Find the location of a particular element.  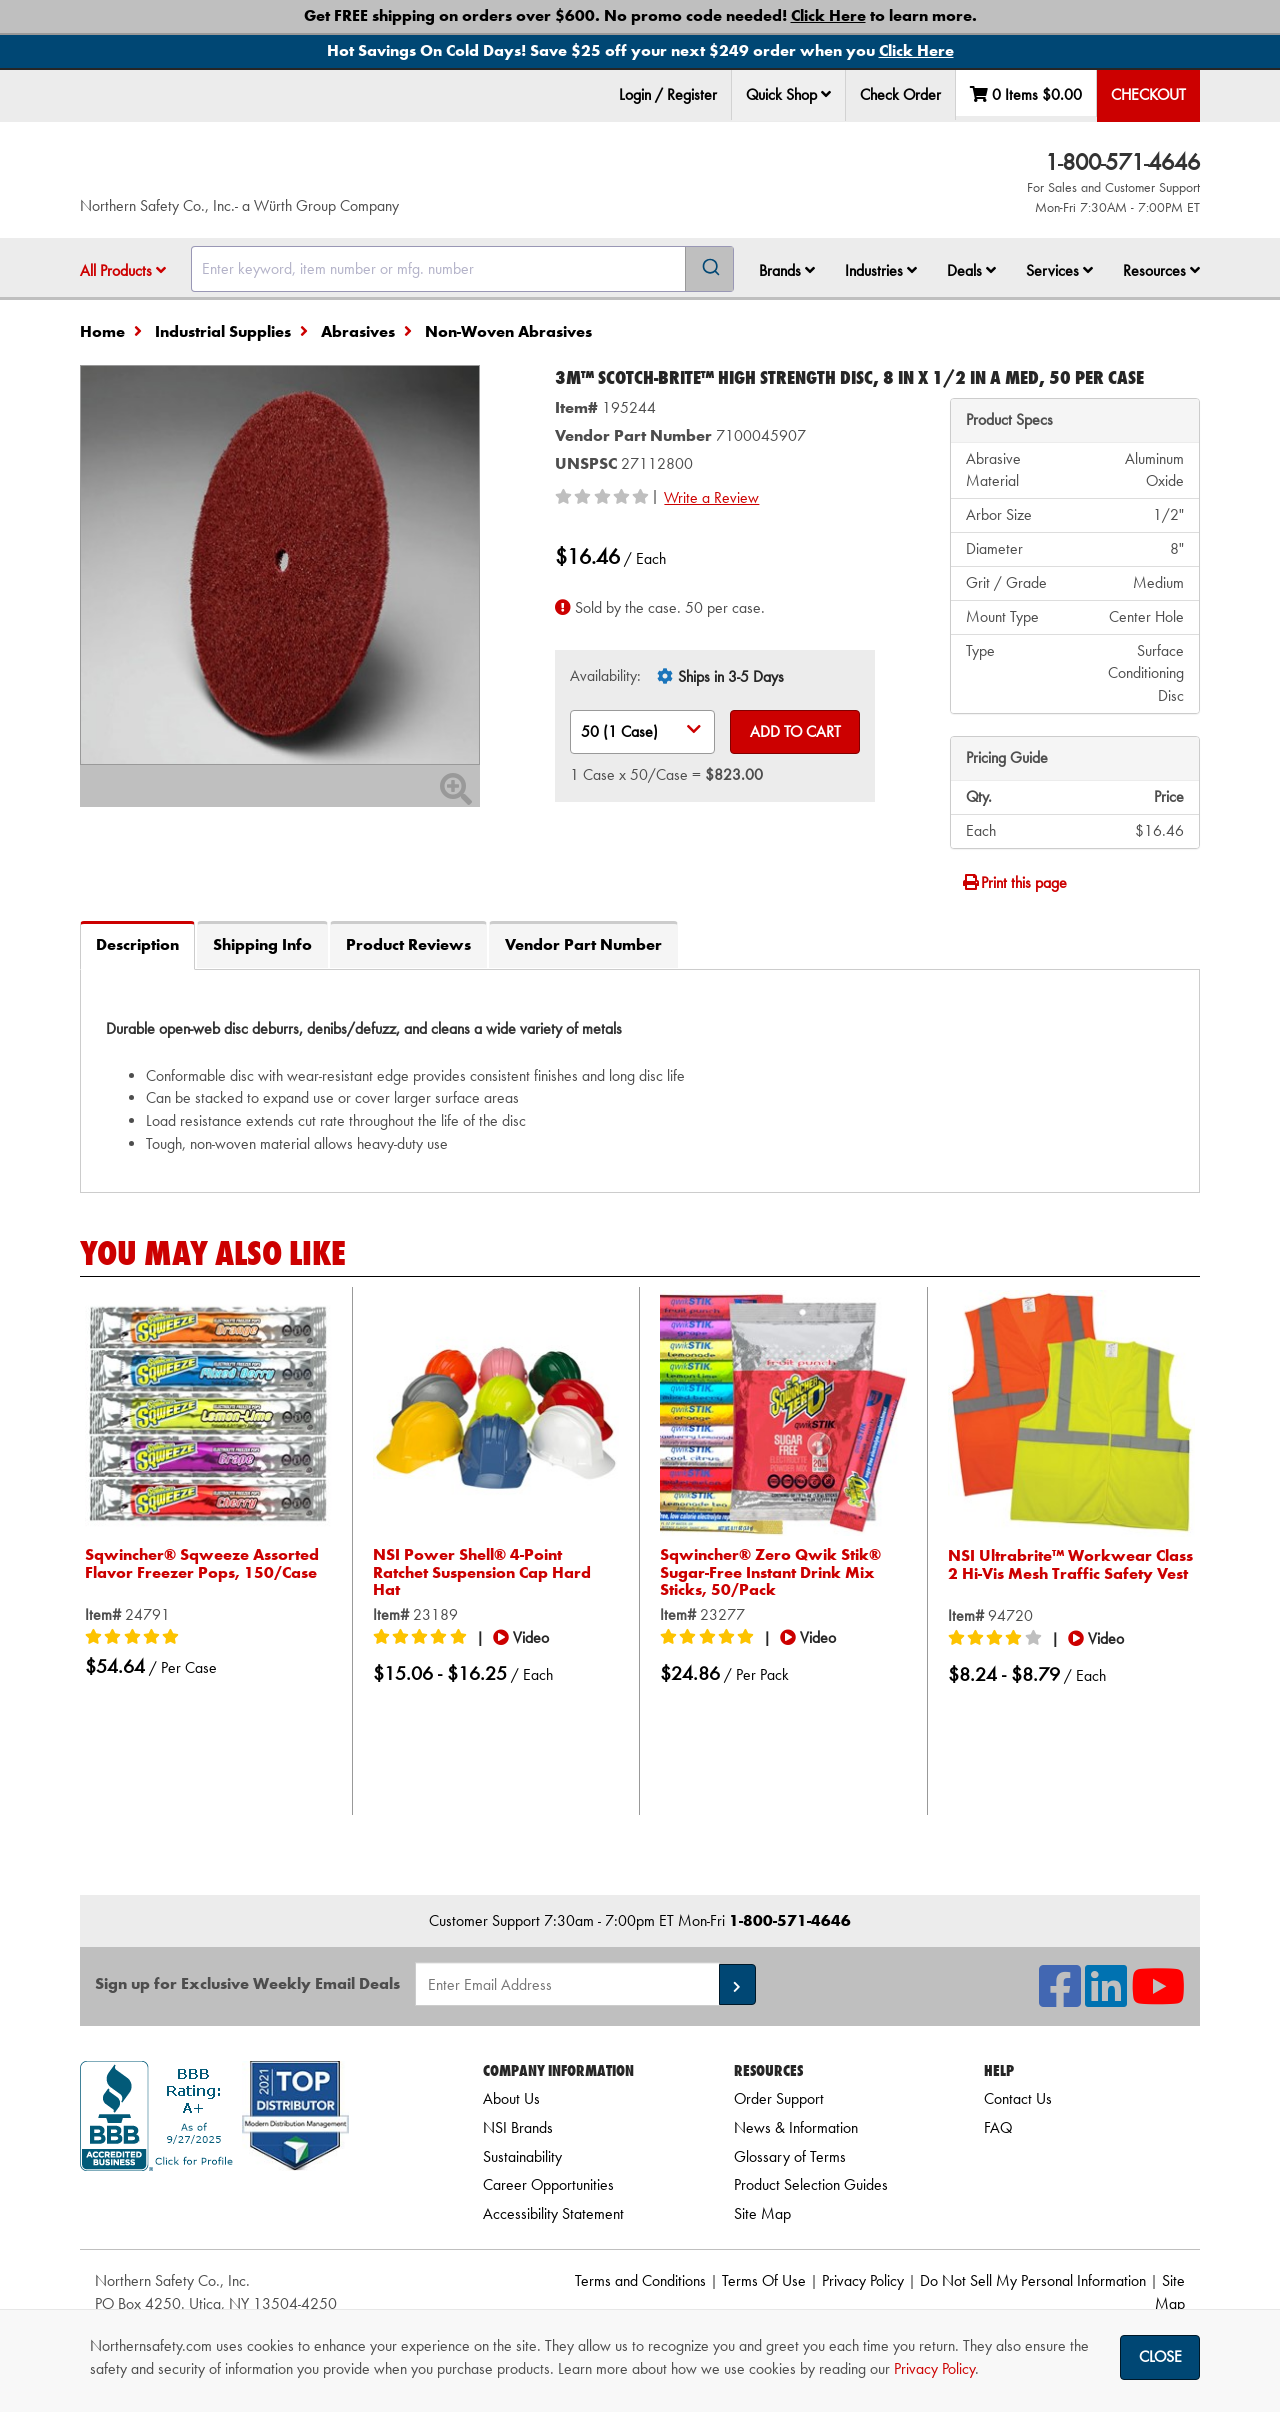

Contact Us is located at coordinates (1018, 2098).